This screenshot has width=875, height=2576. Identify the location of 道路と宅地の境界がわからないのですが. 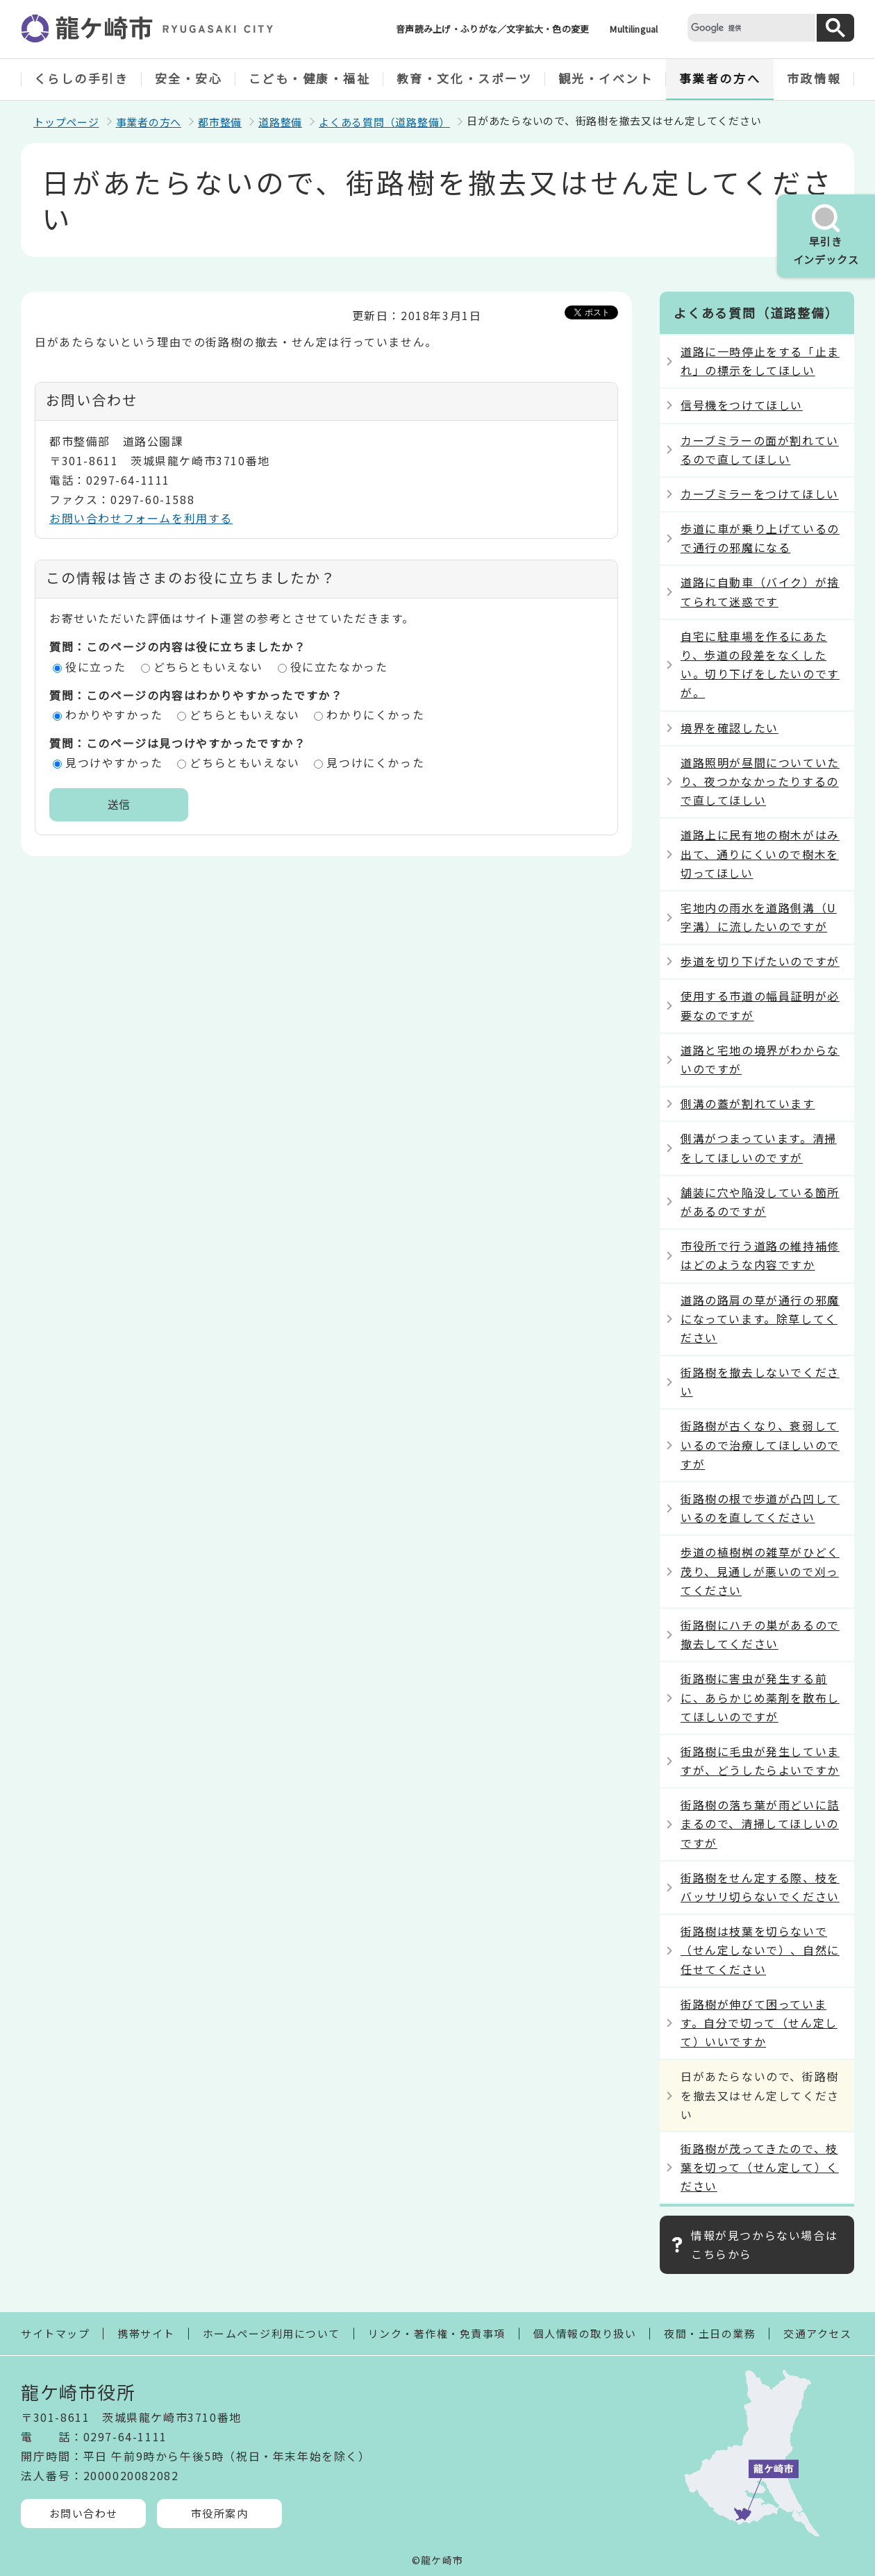
(760, 1059).